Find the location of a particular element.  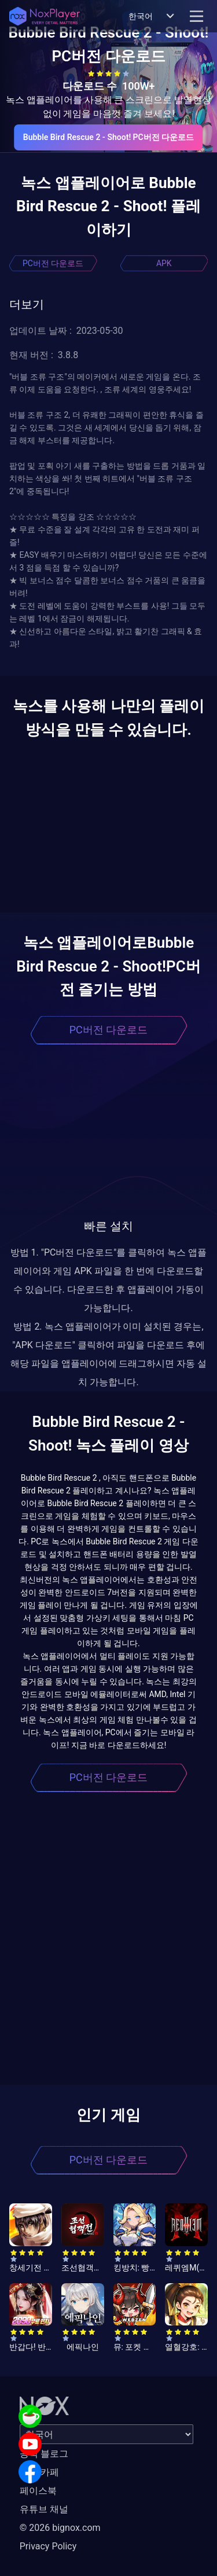

PC버전 다운로드 is located at coordinates (53, 263).